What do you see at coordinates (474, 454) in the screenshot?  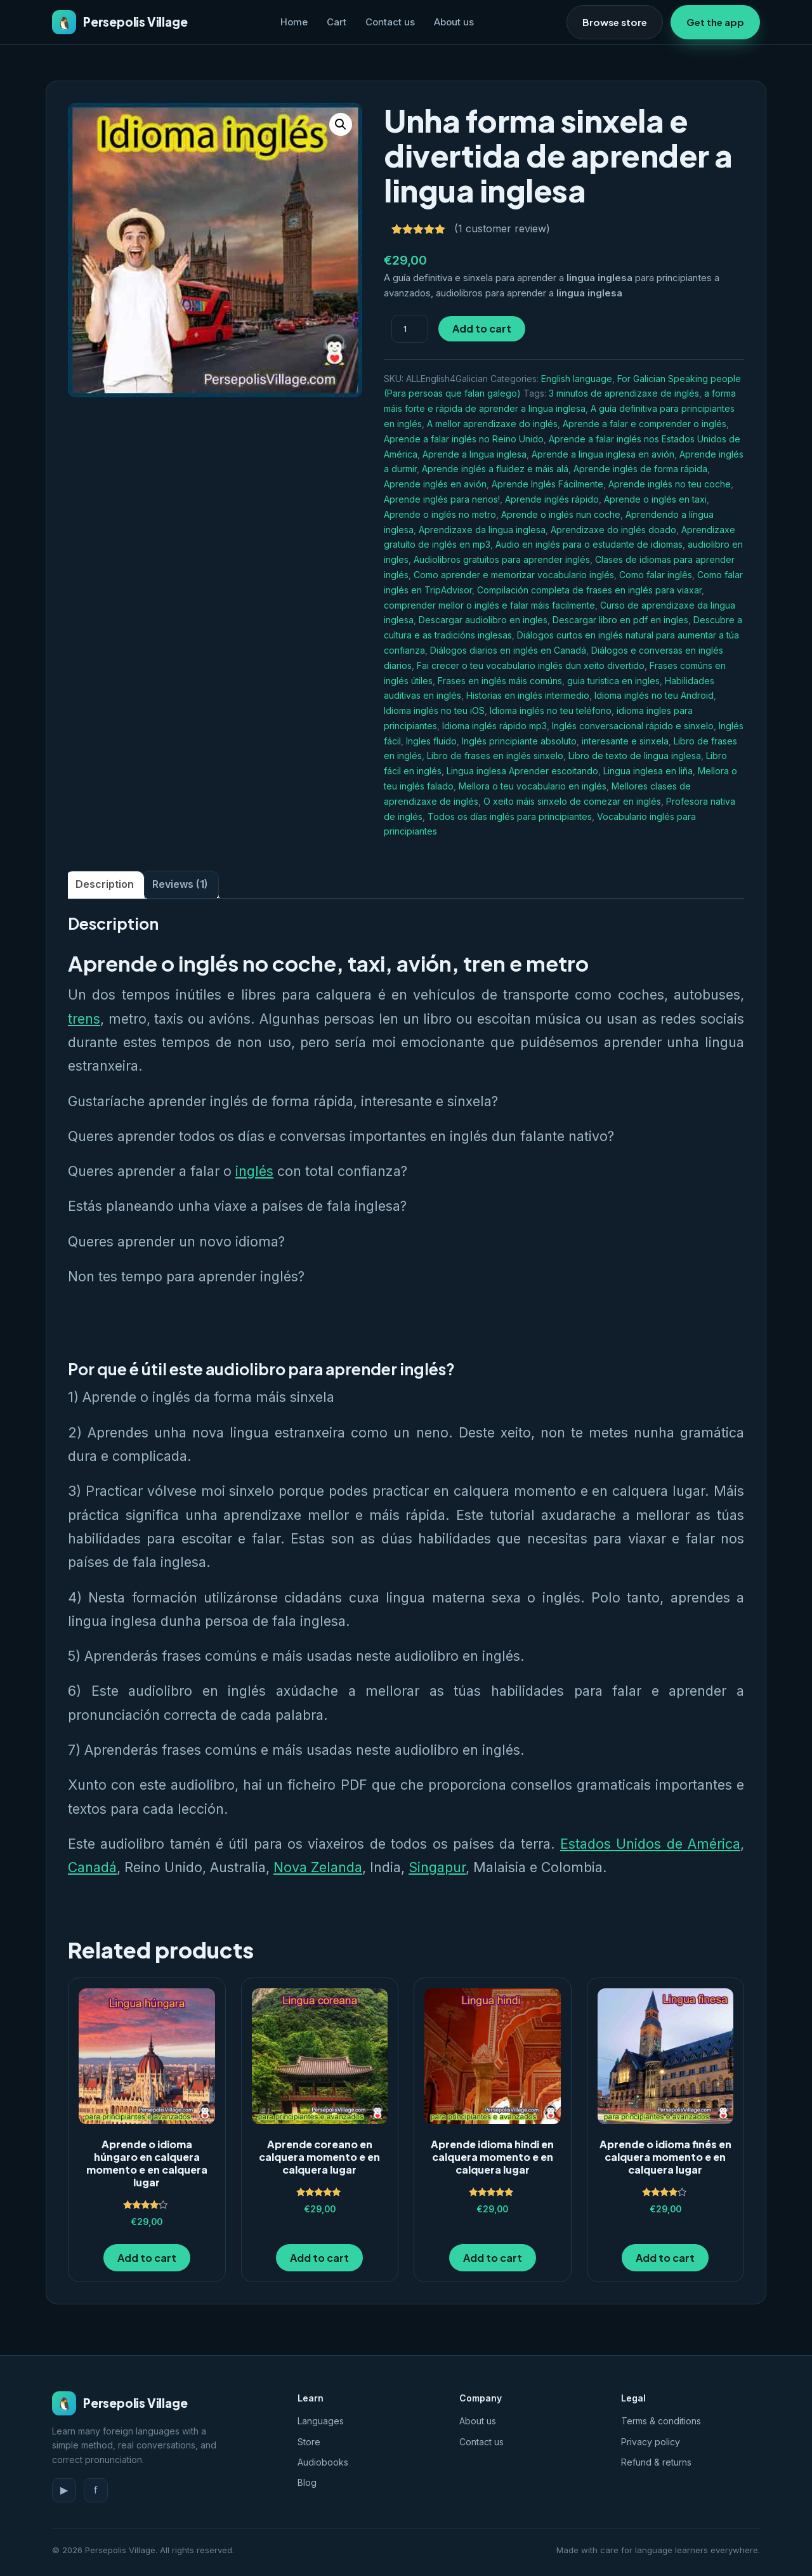 I see `Aprende a lingua inglesa` at bounding box center [474, 454].